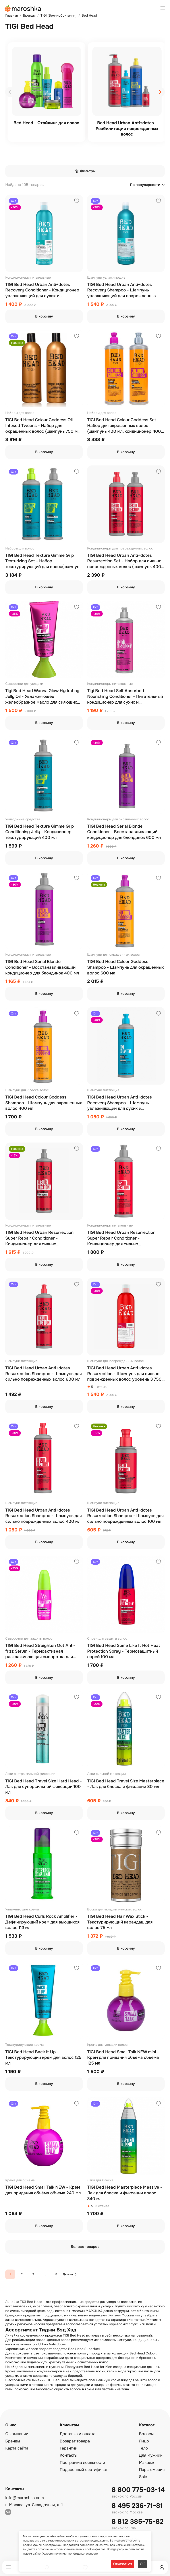  I want to click on Парфюмерия, so click(152, 2469).